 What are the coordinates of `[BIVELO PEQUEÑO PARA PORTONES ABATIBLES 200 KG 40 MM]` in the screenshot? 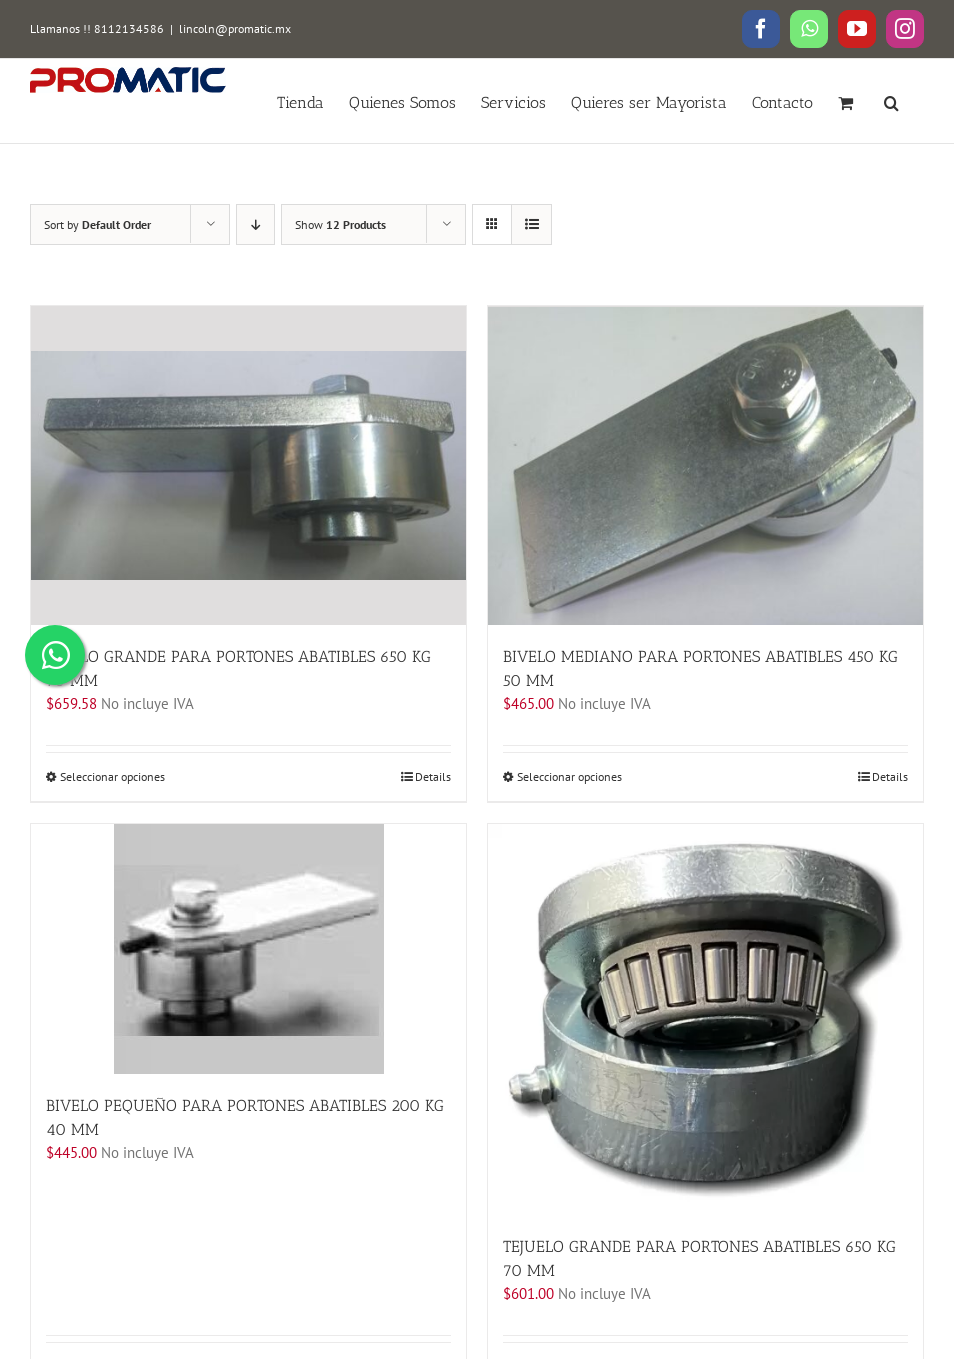 It's located at (248, 948).